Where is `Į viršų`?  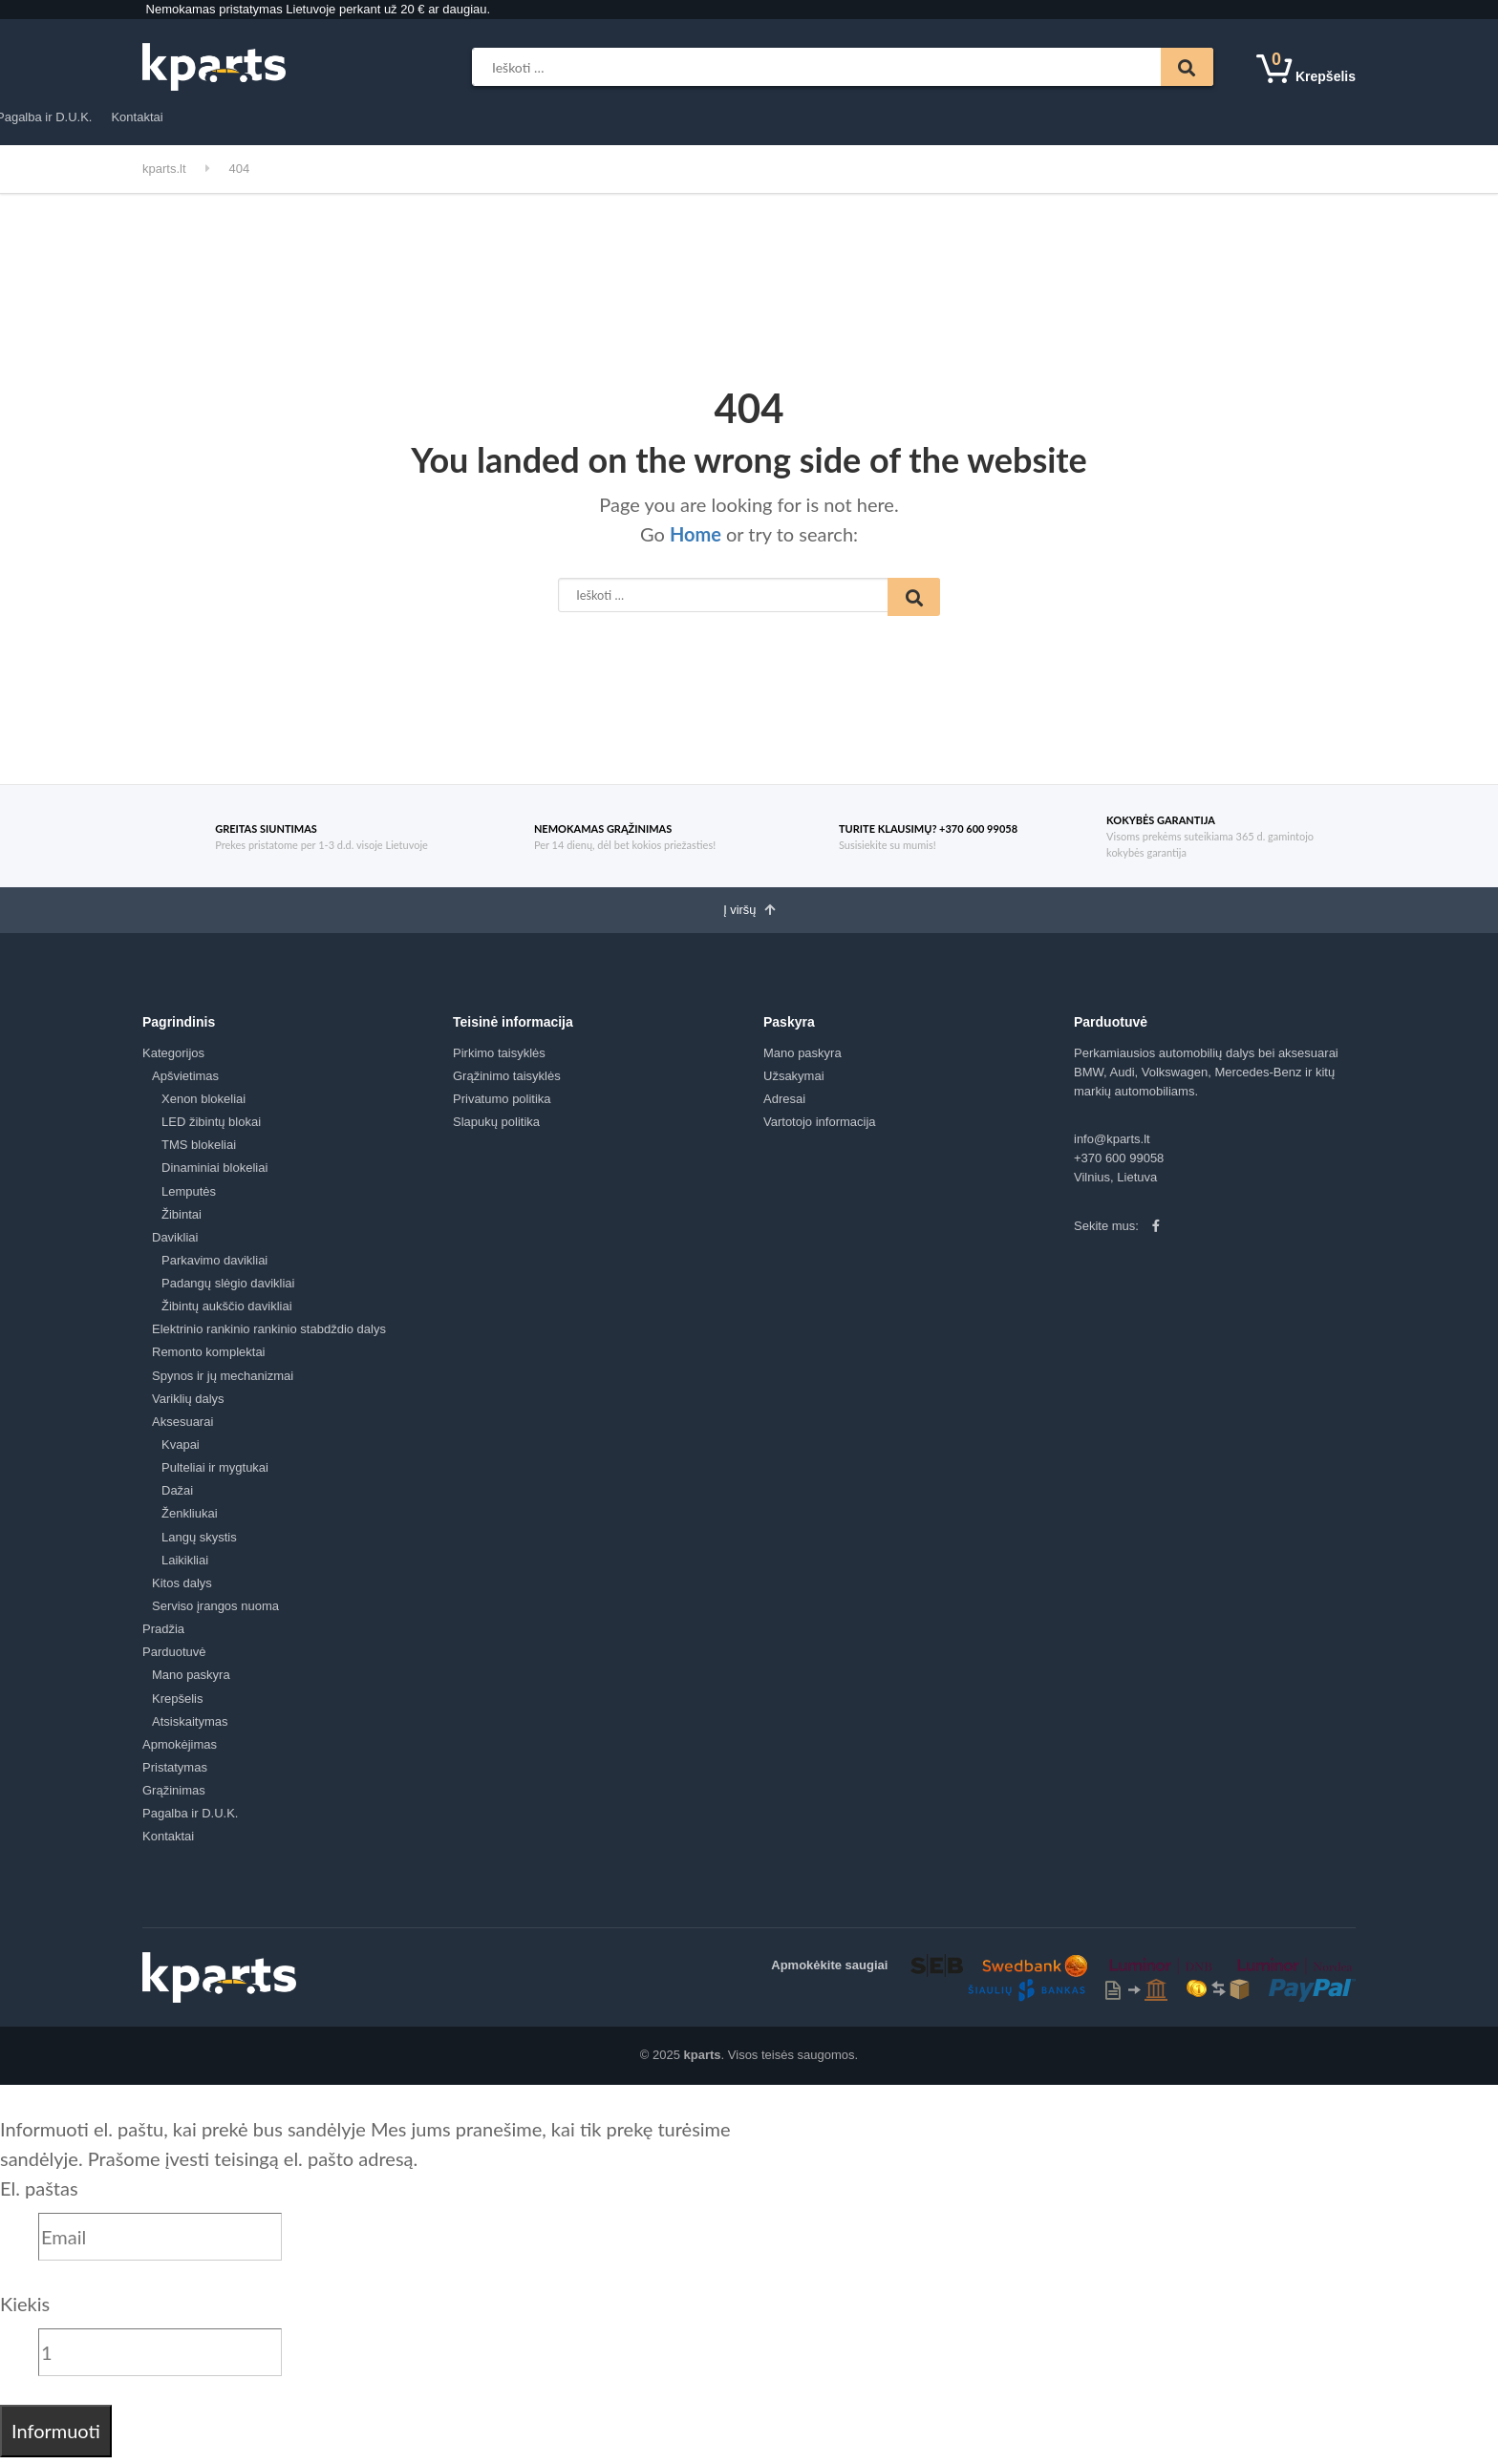
Į viršų is located at coordinates (749, 915).